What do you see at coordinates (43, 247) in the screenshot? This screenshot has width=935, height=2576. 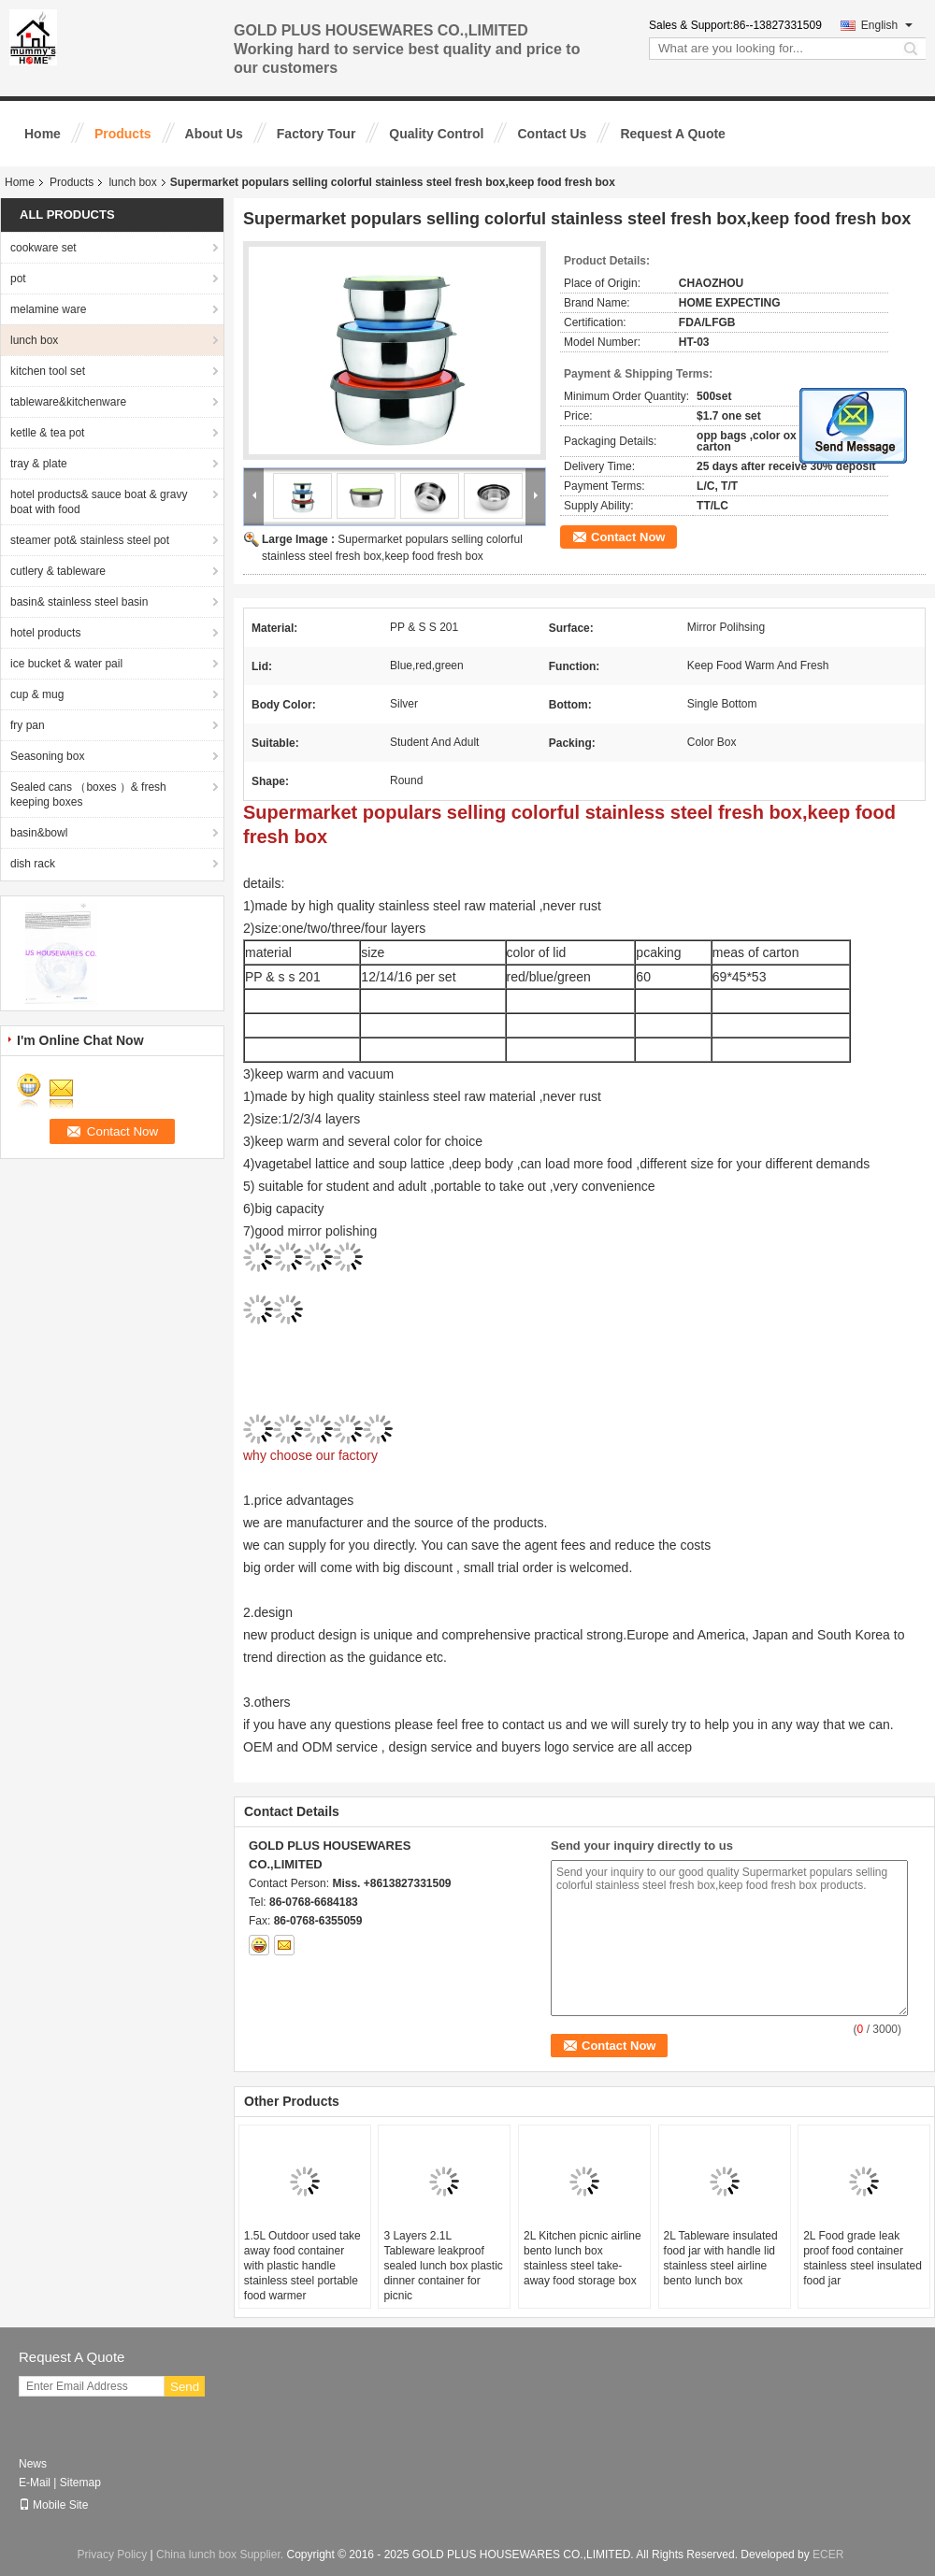 I see `cookware set` at bounding box center [43, 247].